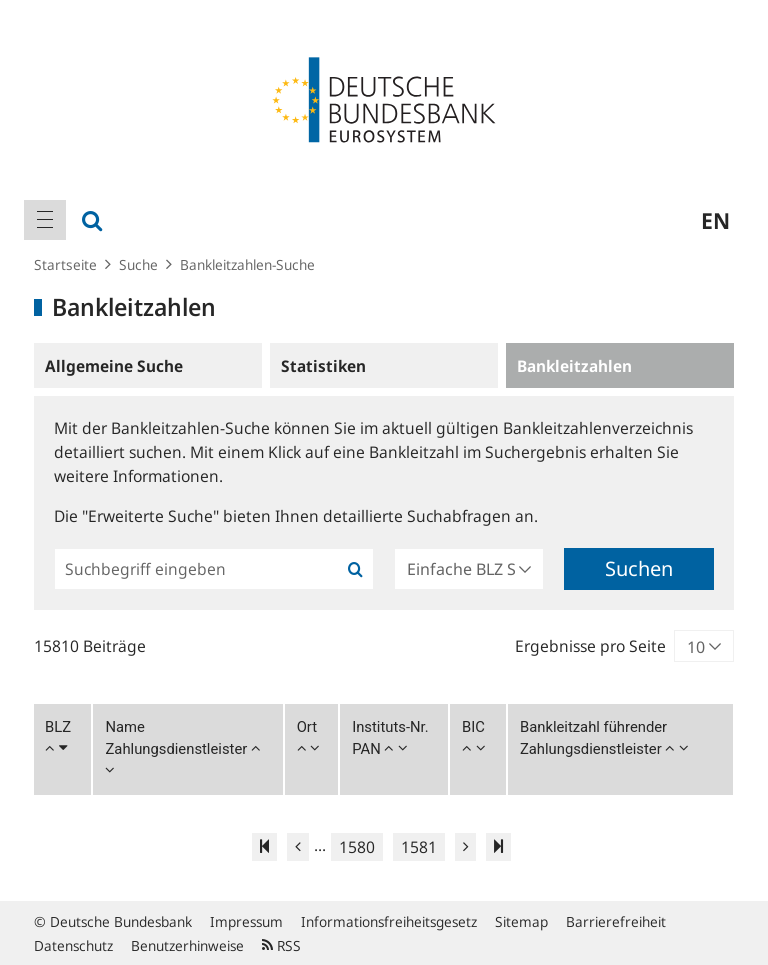 The height and width of the screenshot is (965, 768). What do you see at coordinates (590, 646) in the screenshot?
I see `Ergebnisse pro Seite` at bounding box center [590, 646].